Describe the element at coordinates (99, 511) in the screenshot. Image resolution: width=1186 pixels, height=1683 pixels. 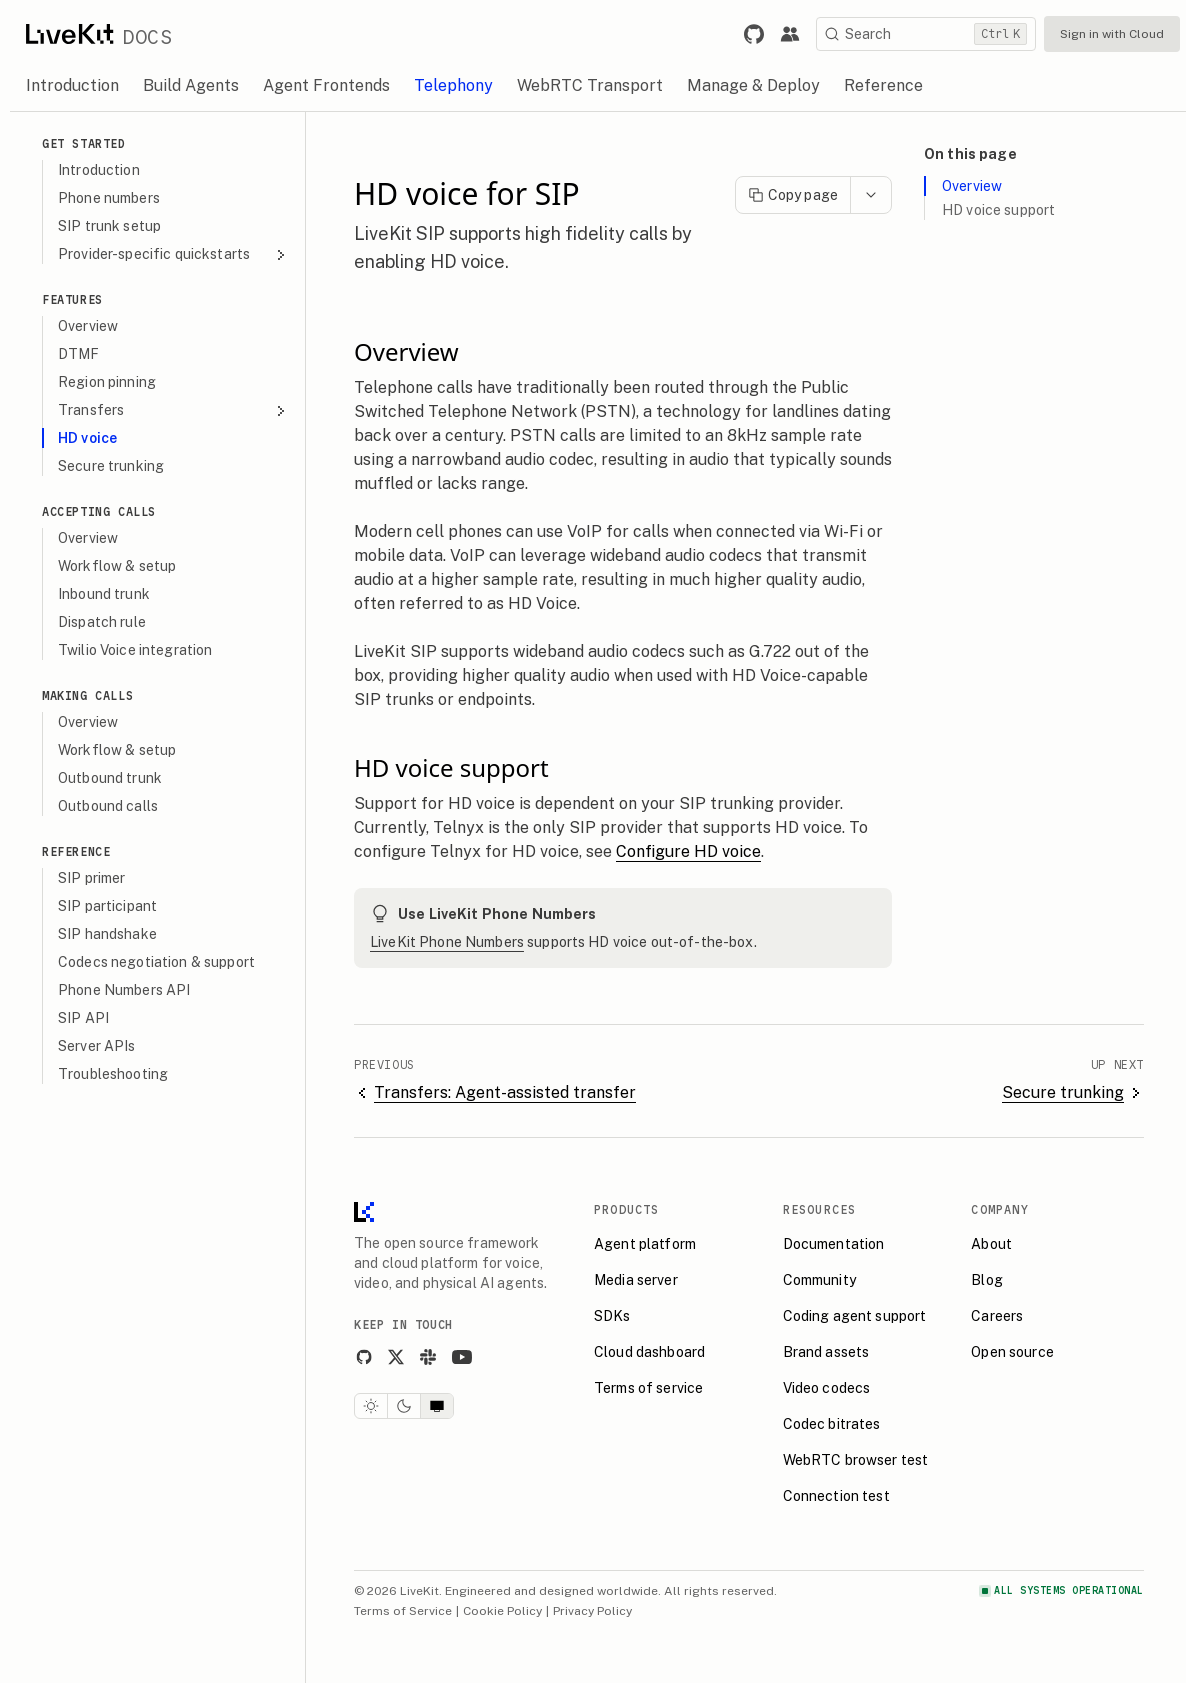
I see `Accepting calls` at that location.